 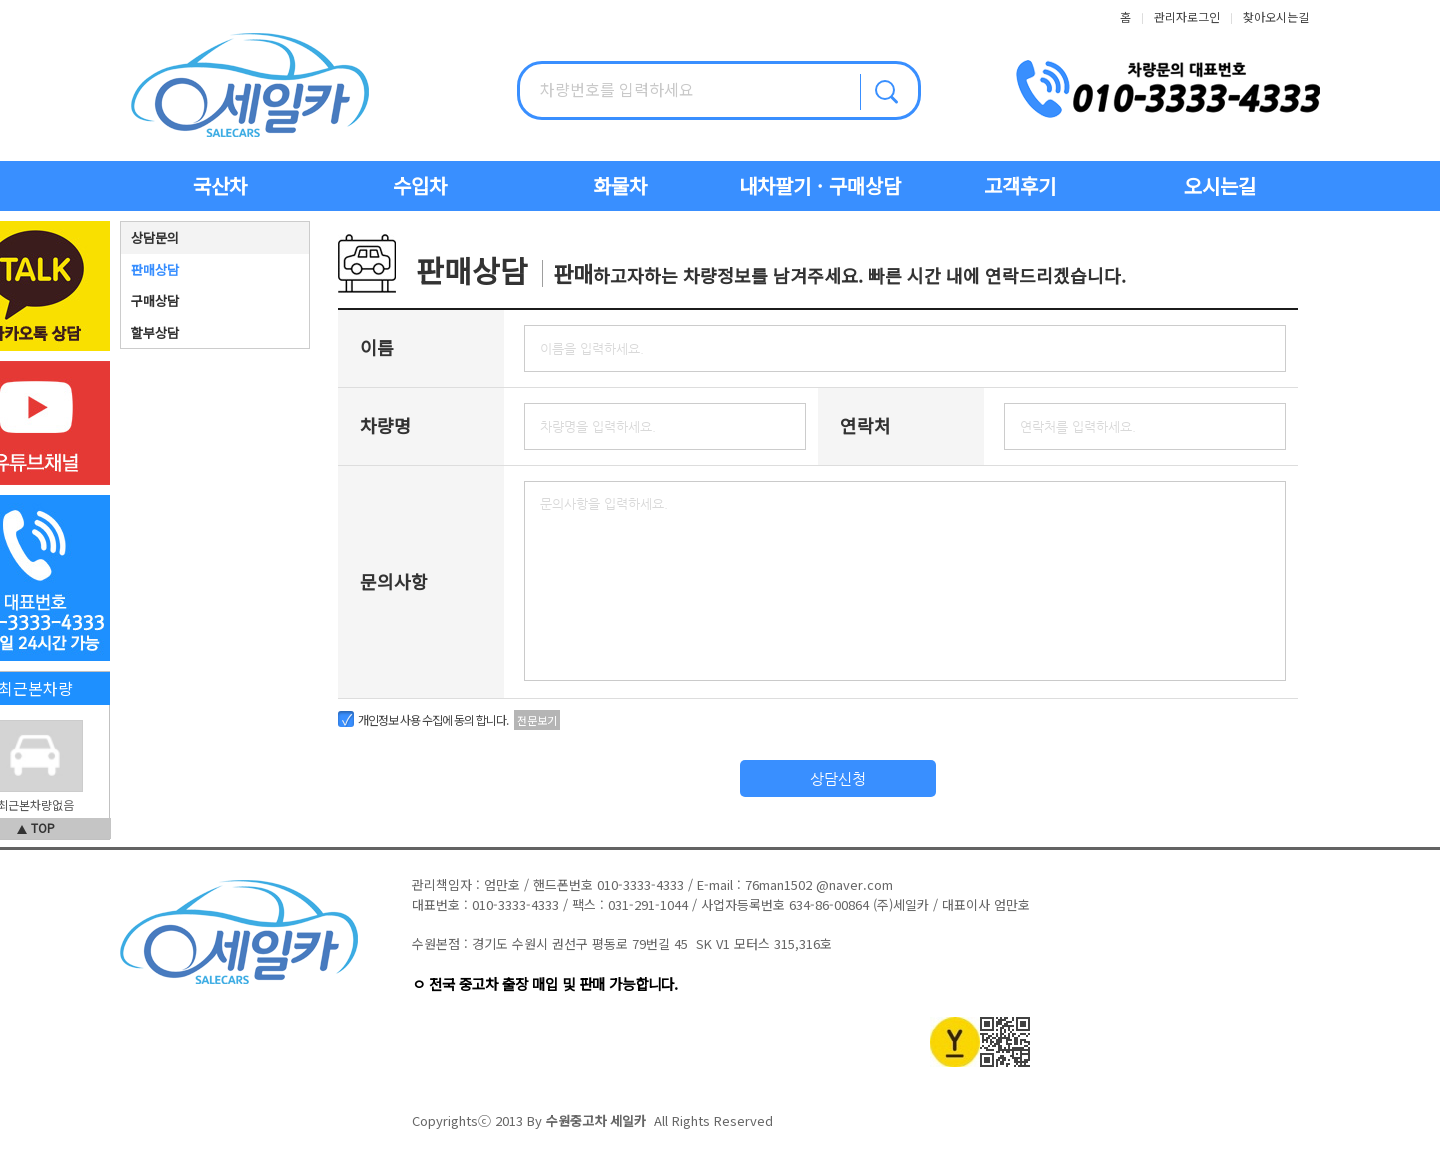 What do you see at coordinates (420, 185) in the screenshot?
I see `수입차` at bounding box center [420, 185].